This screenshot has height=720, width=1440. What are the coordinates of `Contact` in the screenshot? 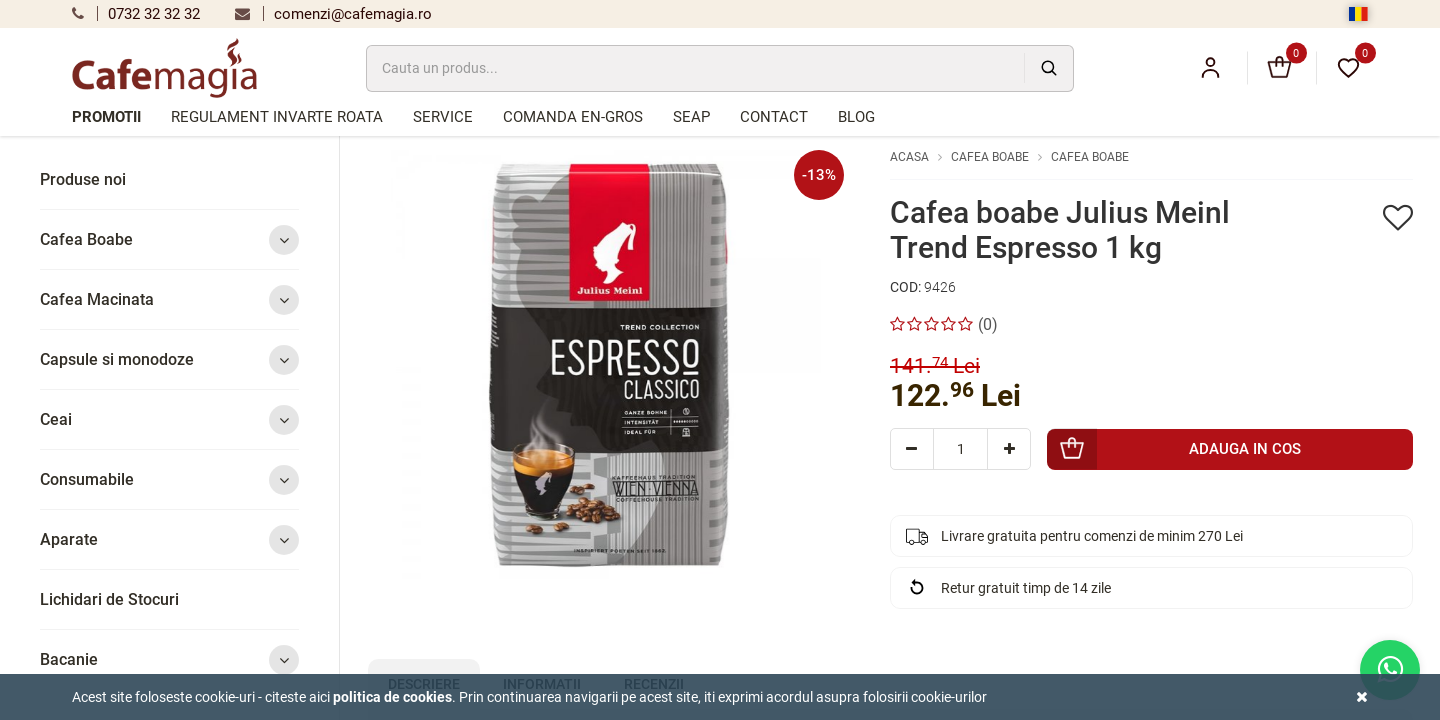 It's located at (774, 117).